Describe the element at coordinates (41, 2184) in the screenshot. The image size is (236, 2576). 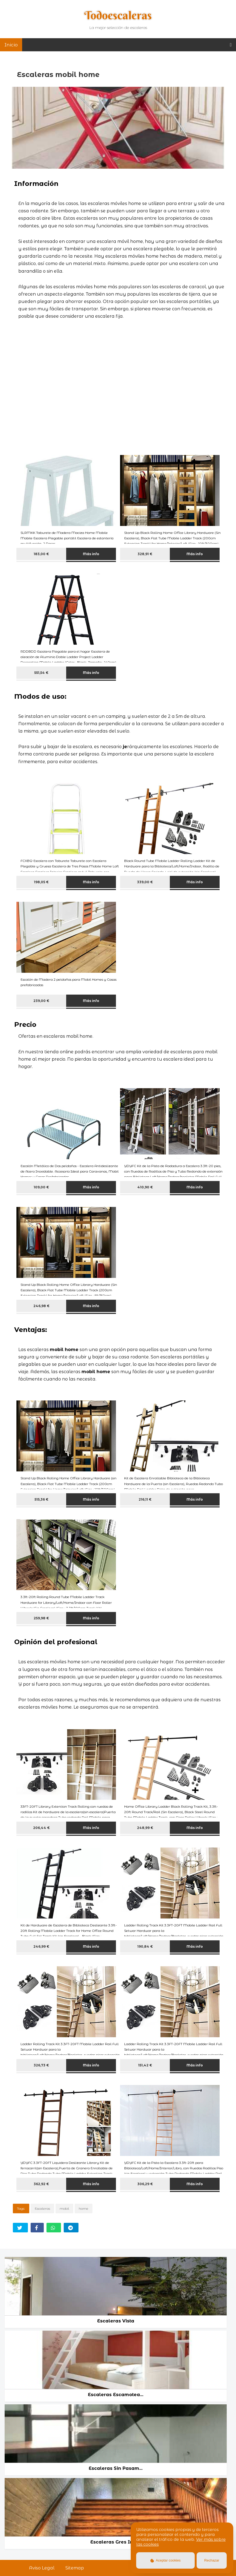
I see `362,92 €` at that location.